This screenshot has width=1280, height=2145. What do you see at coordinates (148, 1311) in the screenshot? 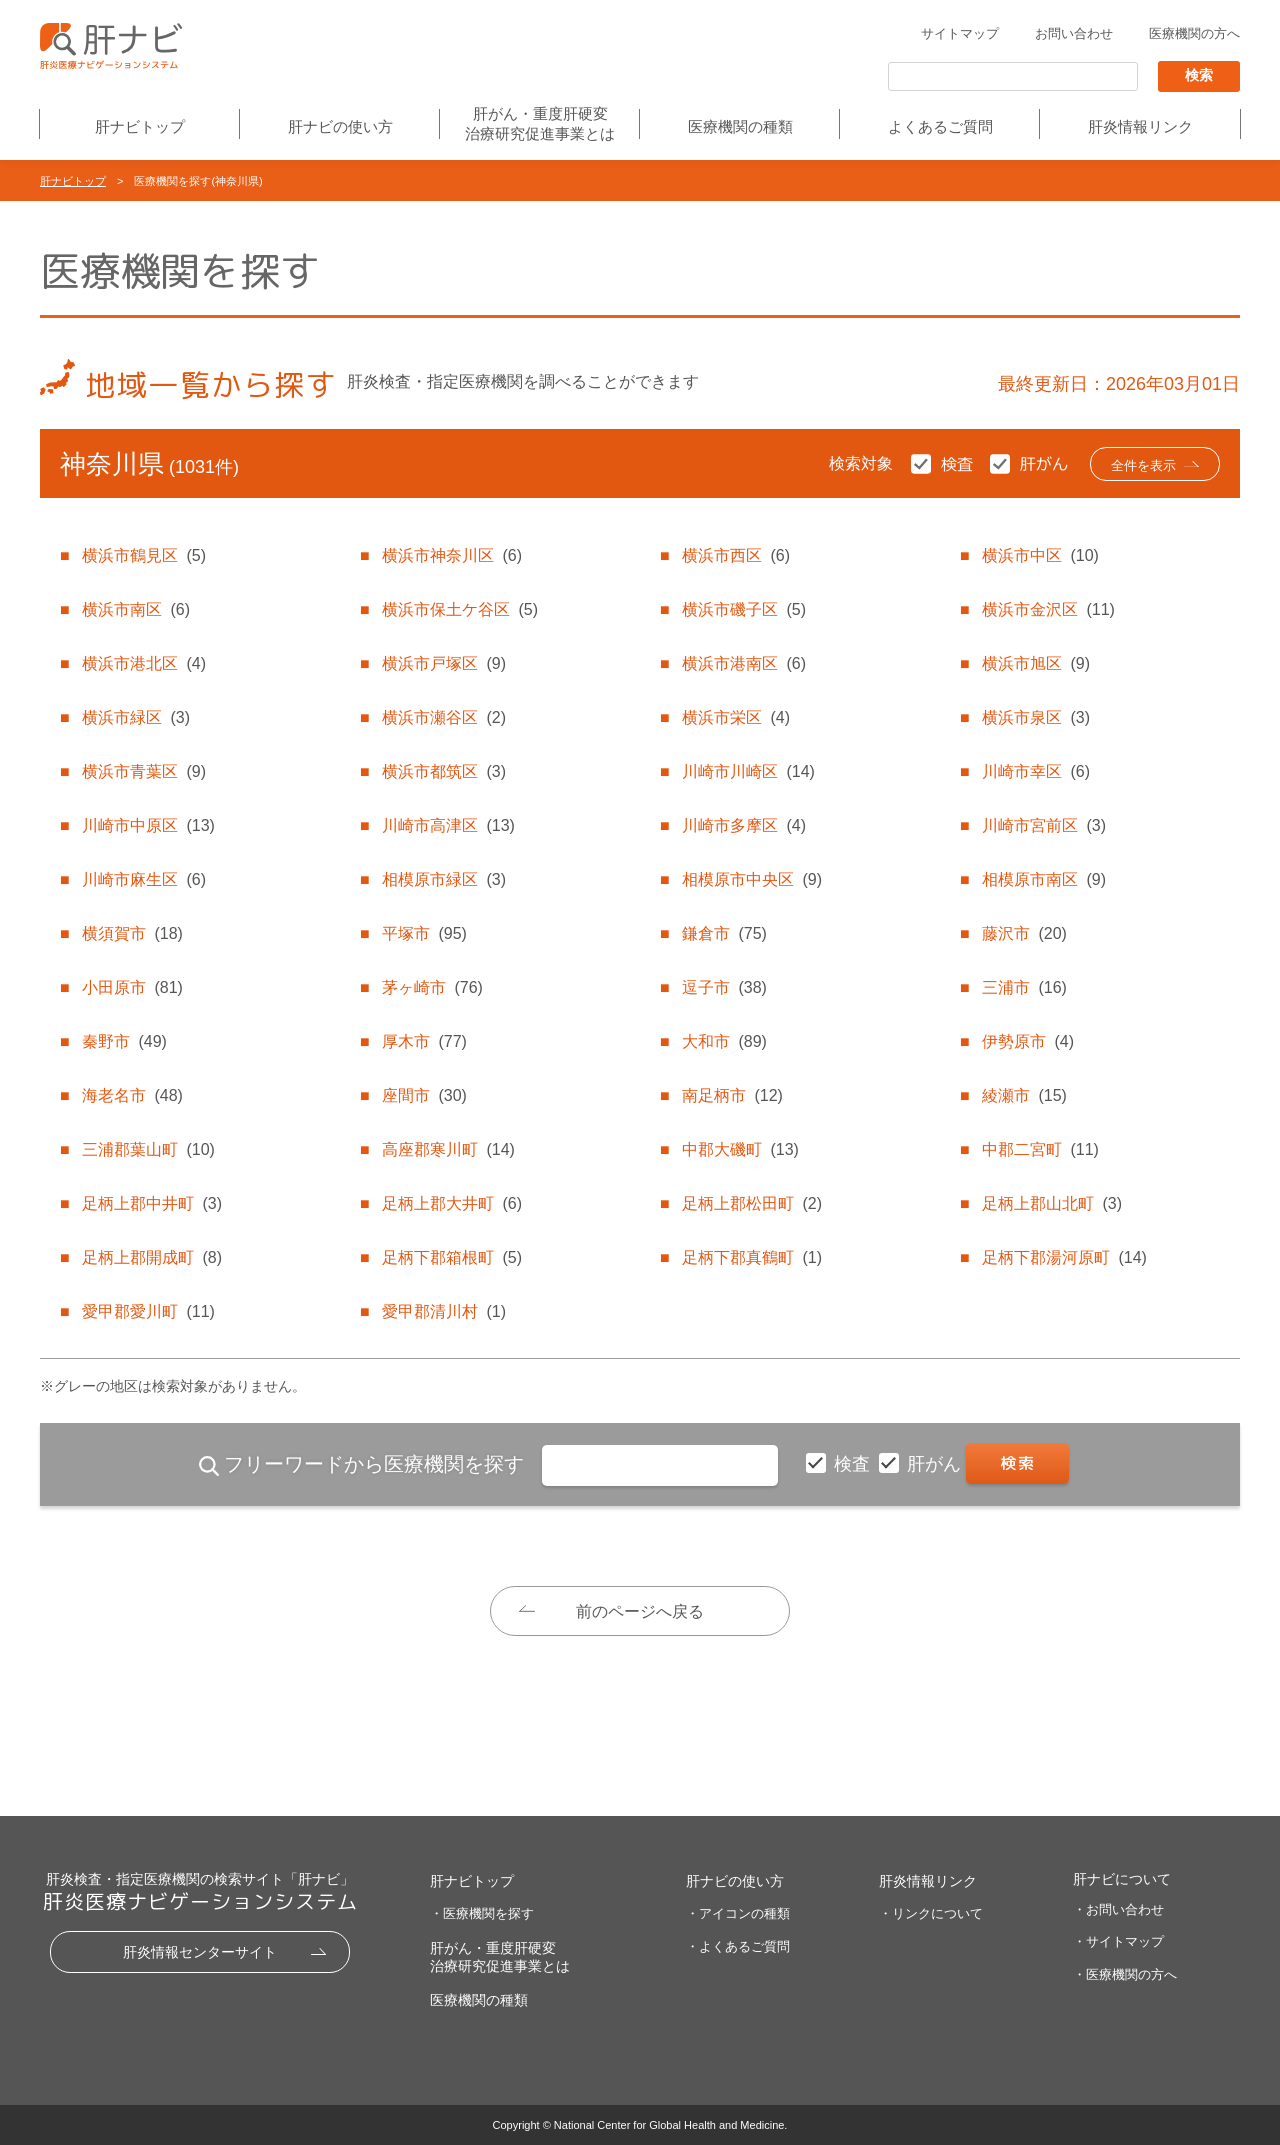
I see `愛甲郡愛川町` at bounding box center [148, 1311].